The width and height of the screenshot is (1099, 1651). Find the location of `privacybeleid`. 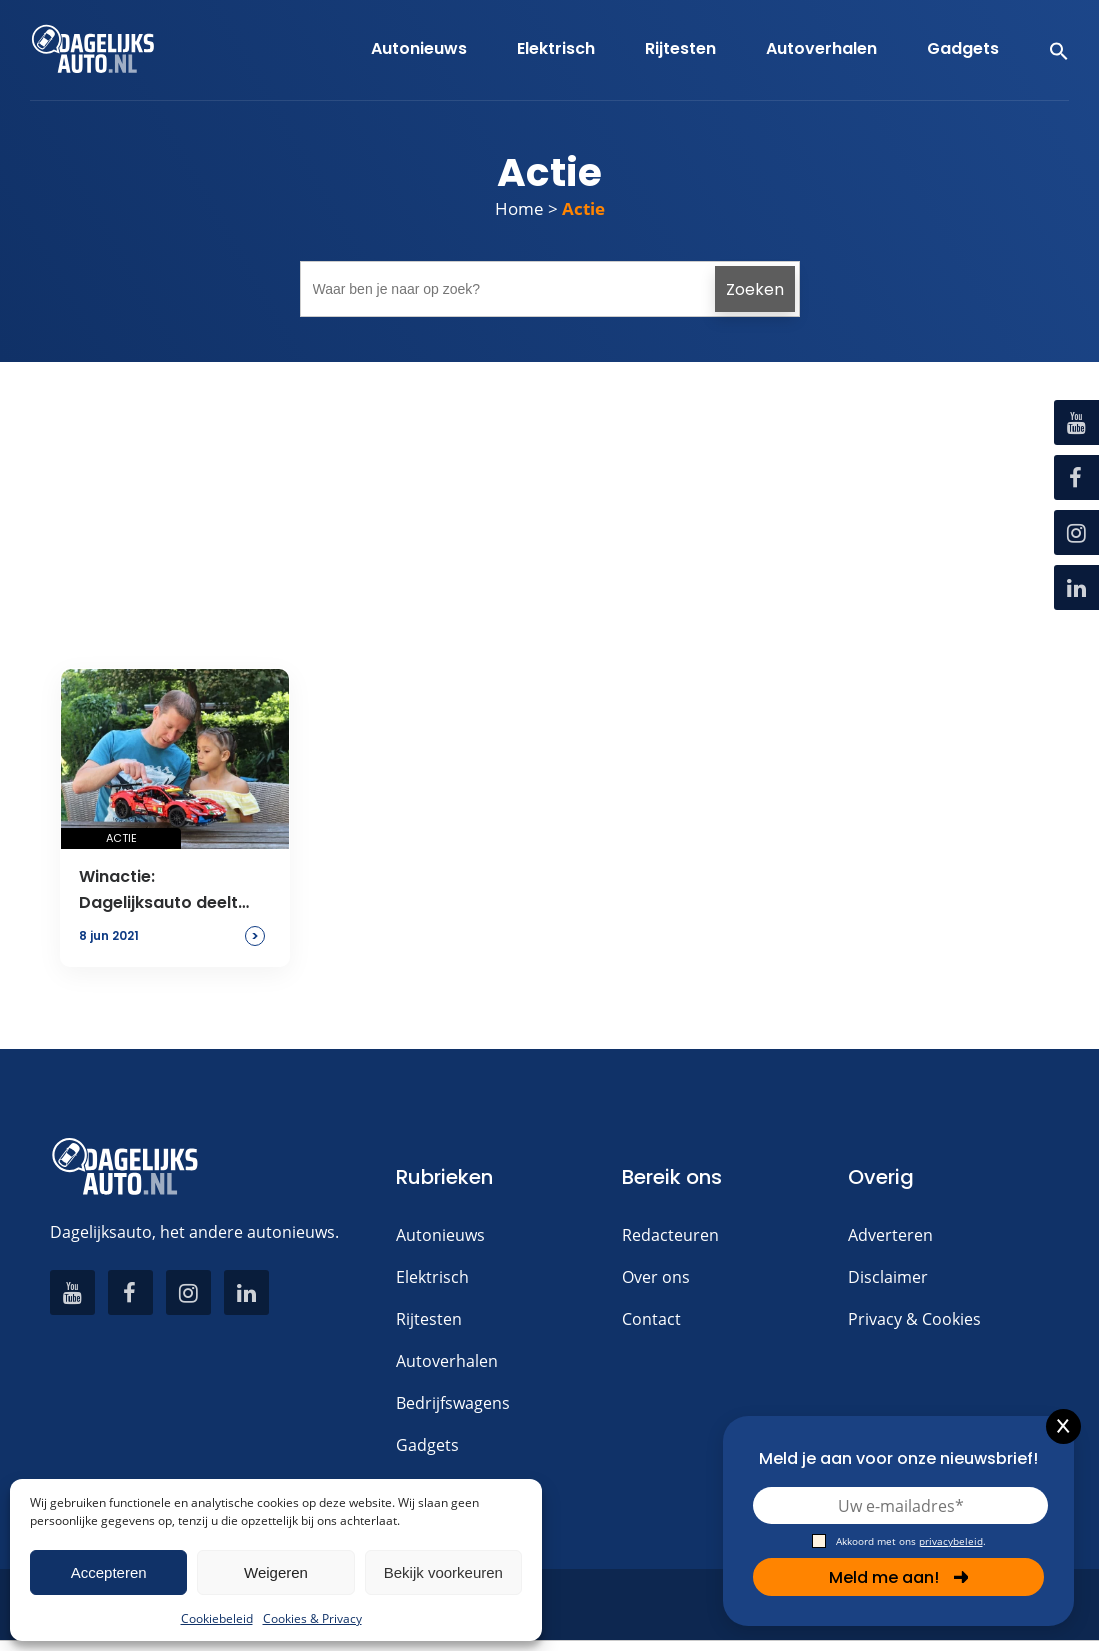

privacybeleid is located at coordinates (951, 1541).